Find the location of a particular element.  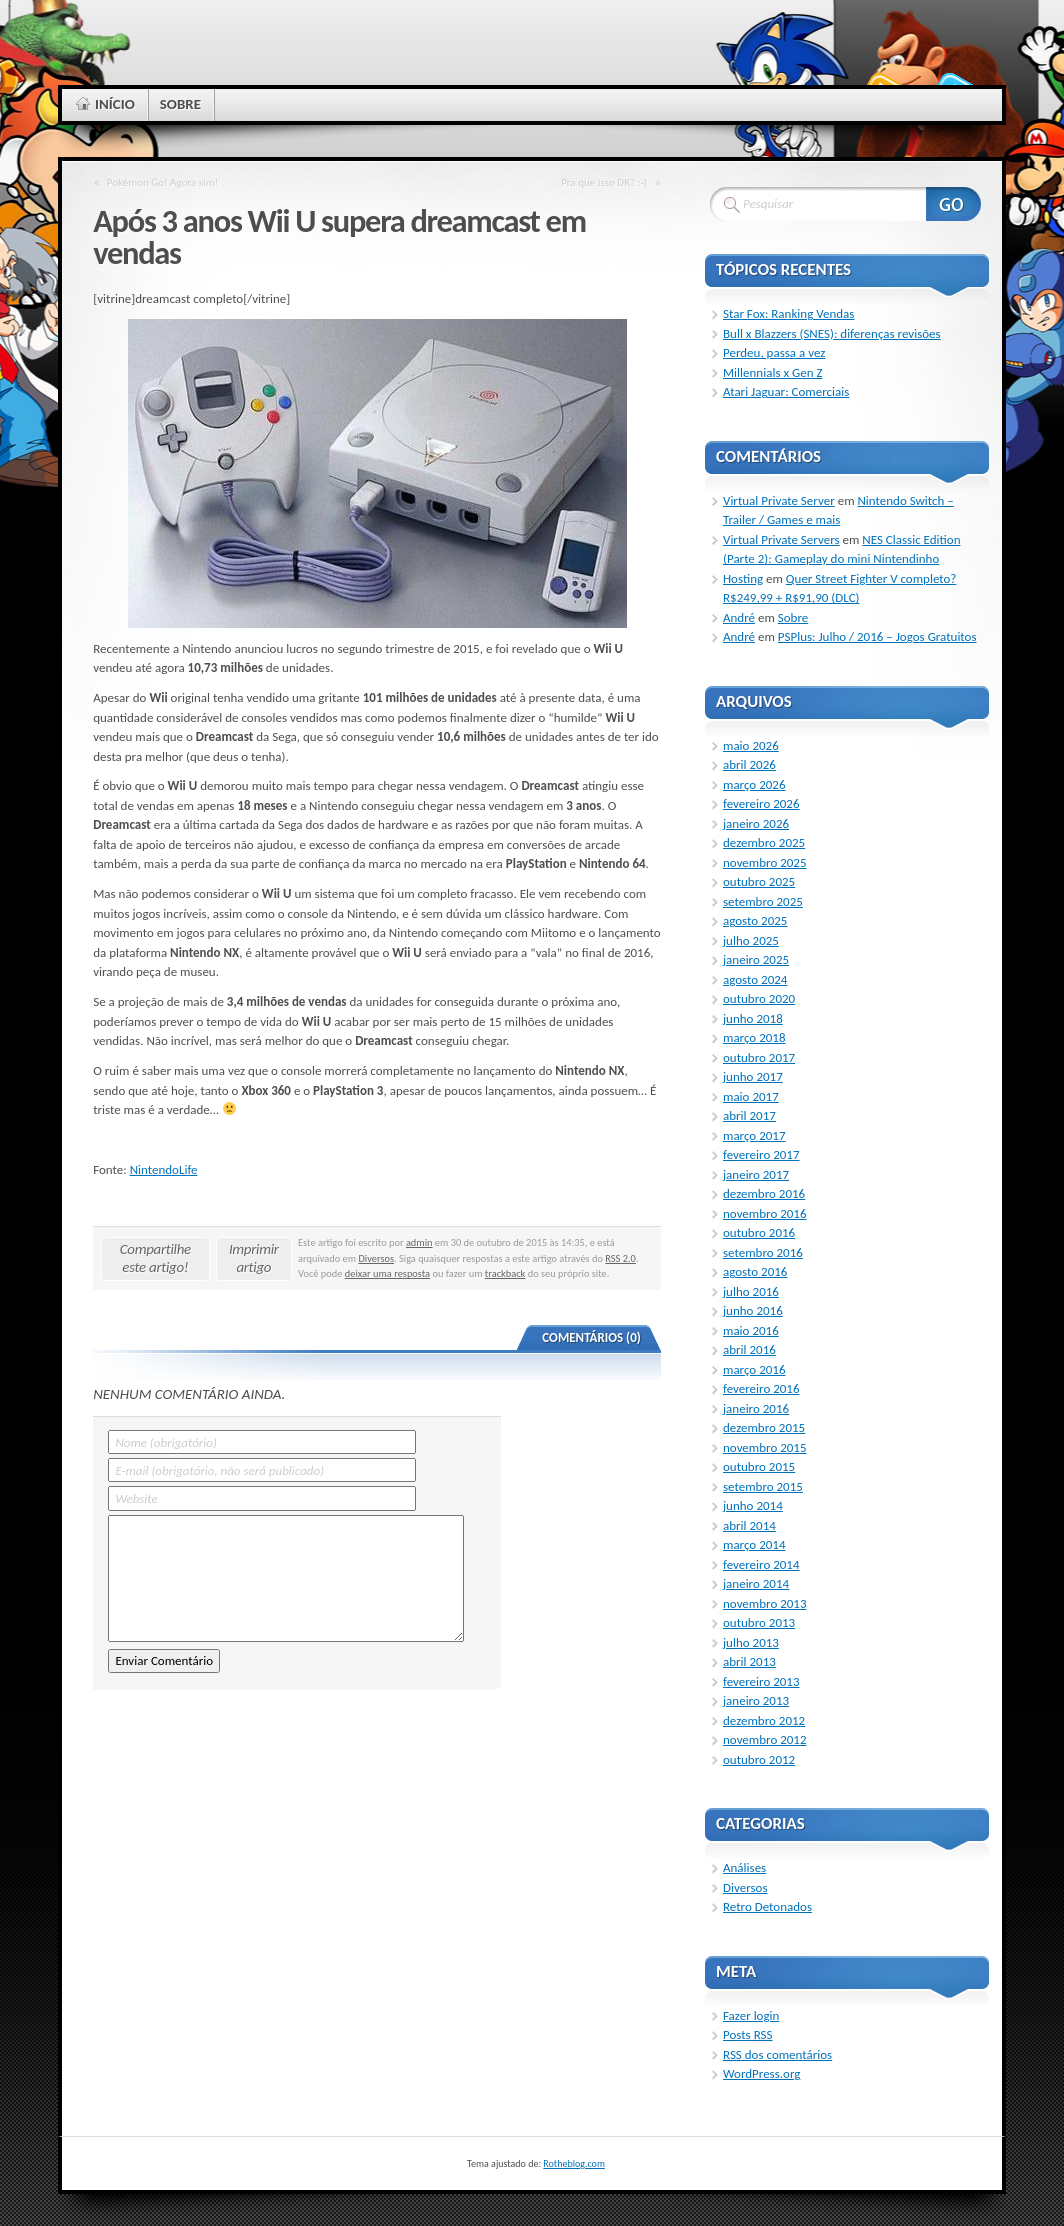

dezembro 2016 is located at coordinates (764, 1193).